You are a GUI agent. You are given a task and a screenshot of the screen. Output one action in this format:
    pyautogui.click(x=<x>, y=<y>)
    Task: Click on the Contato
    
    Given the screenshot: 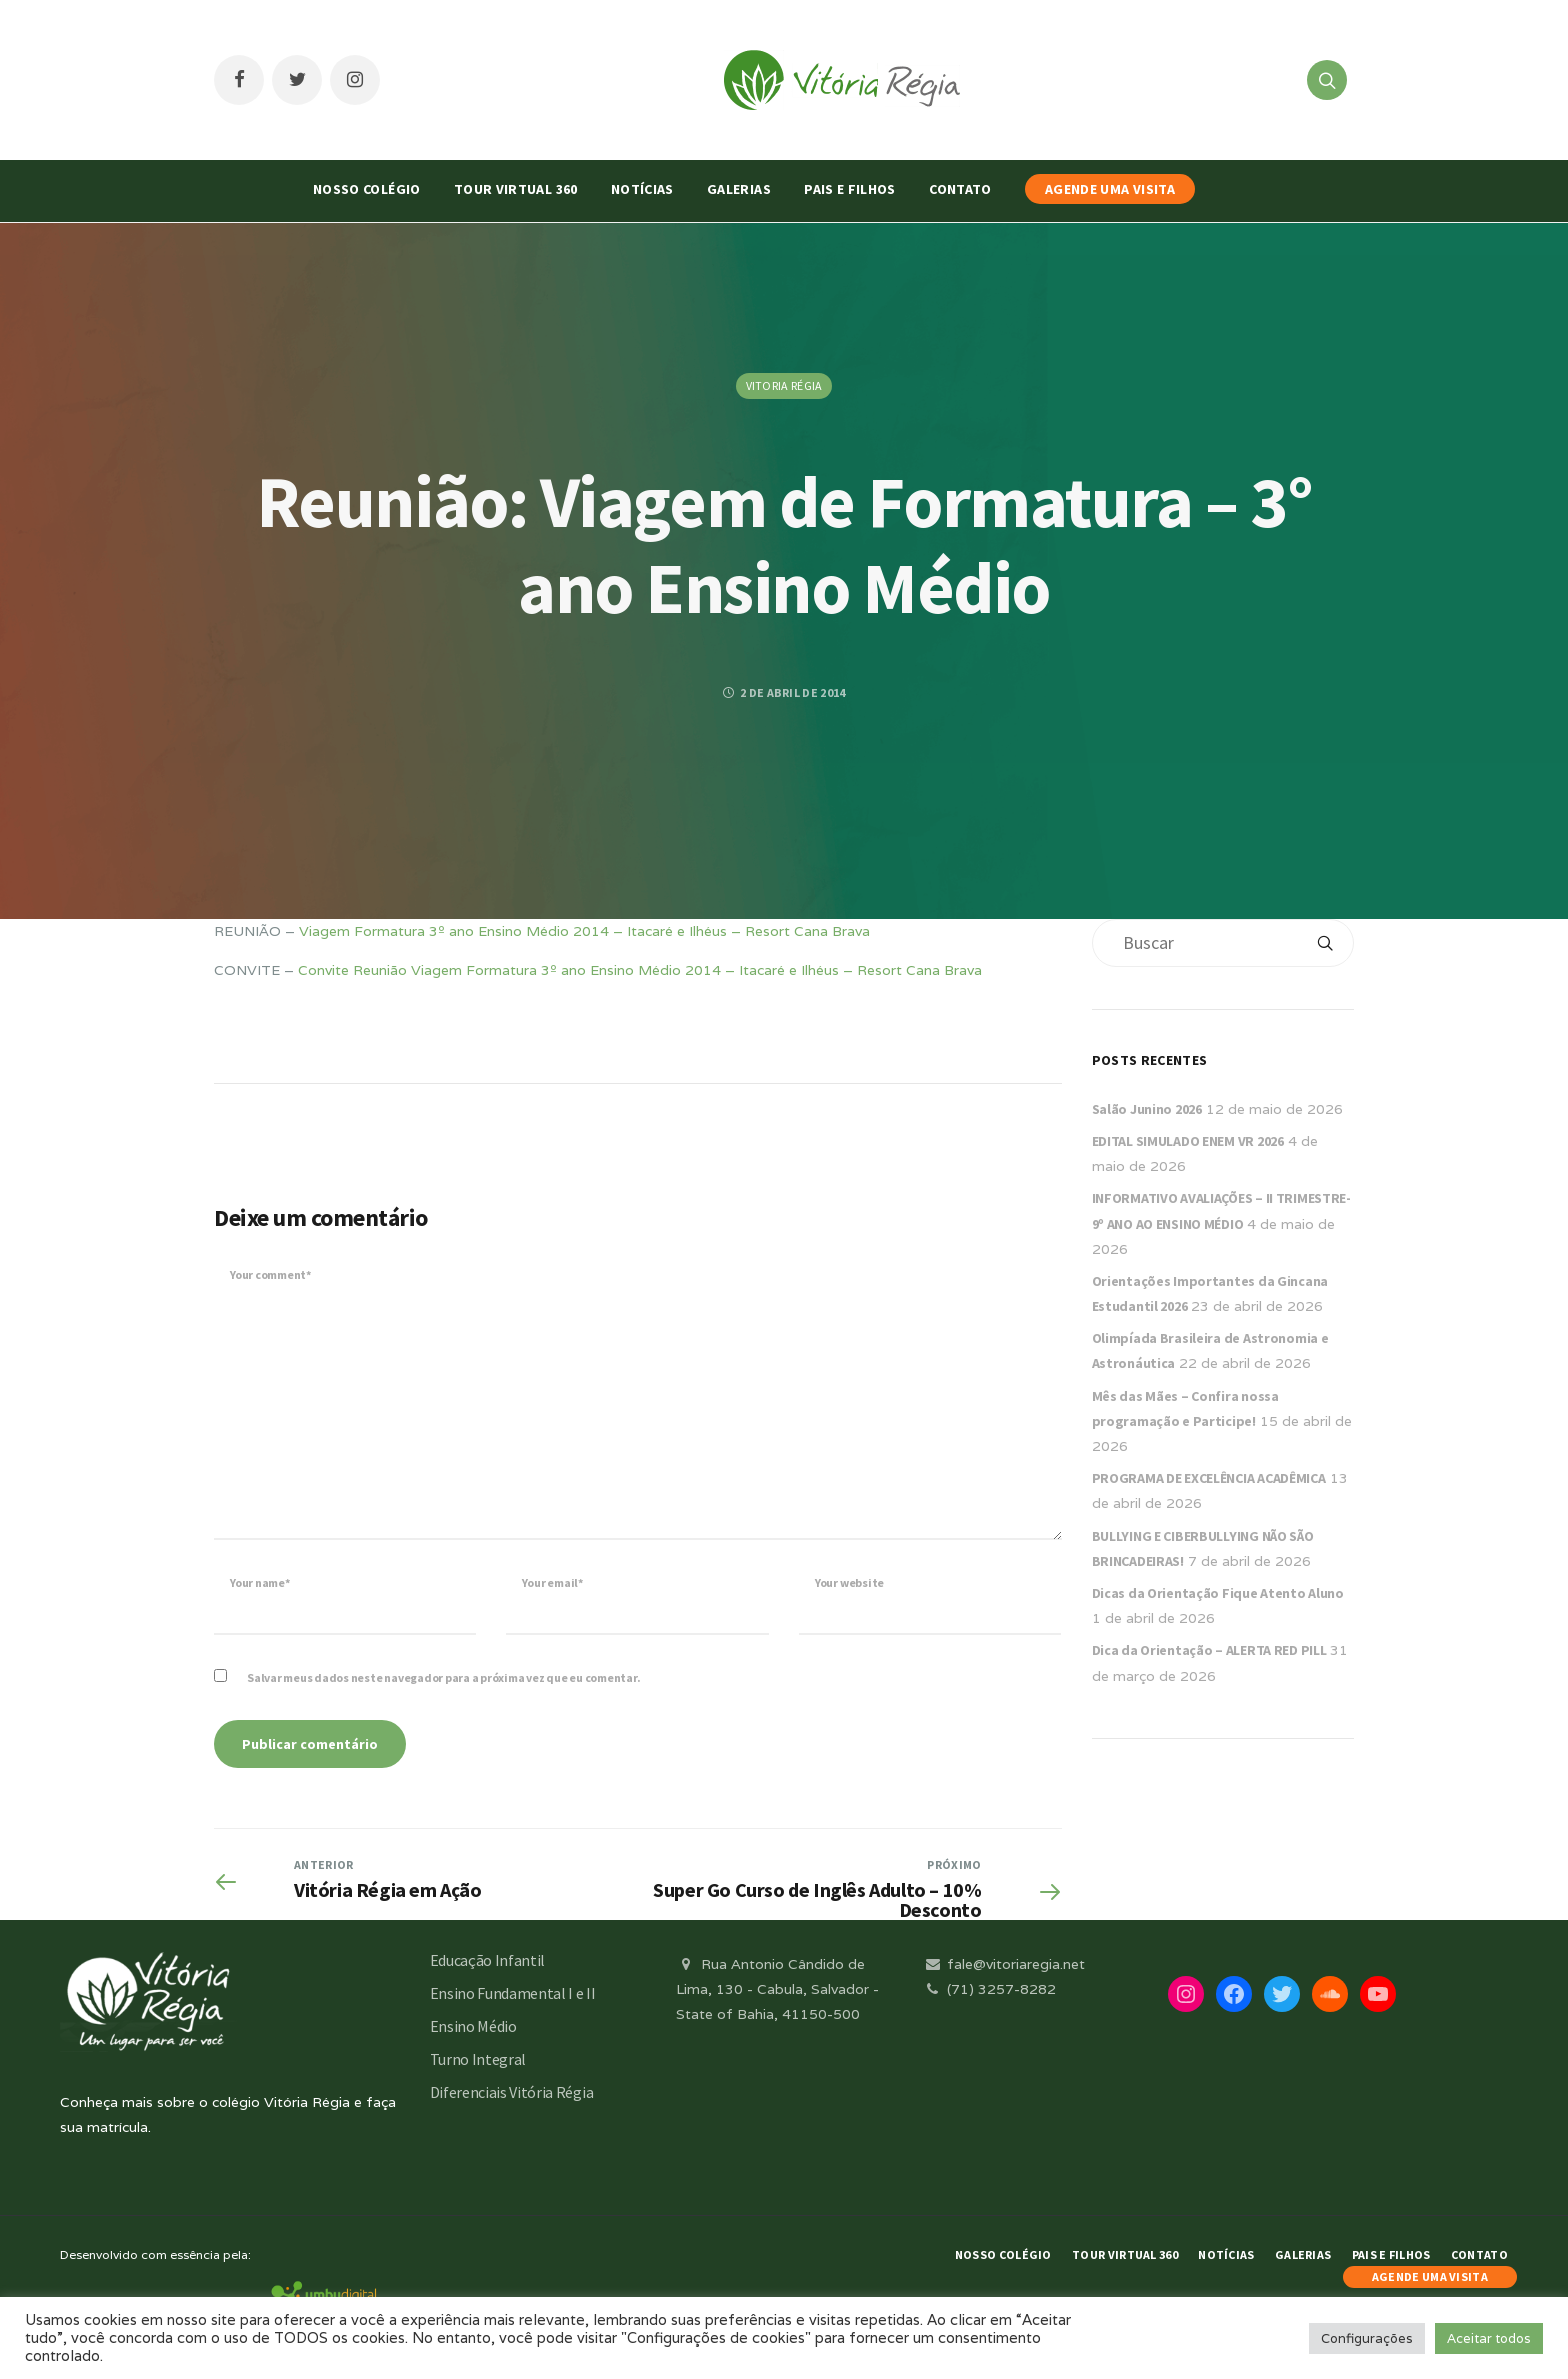 What is the action you would take?
    pyautogui.click(x=960, y=189)
    